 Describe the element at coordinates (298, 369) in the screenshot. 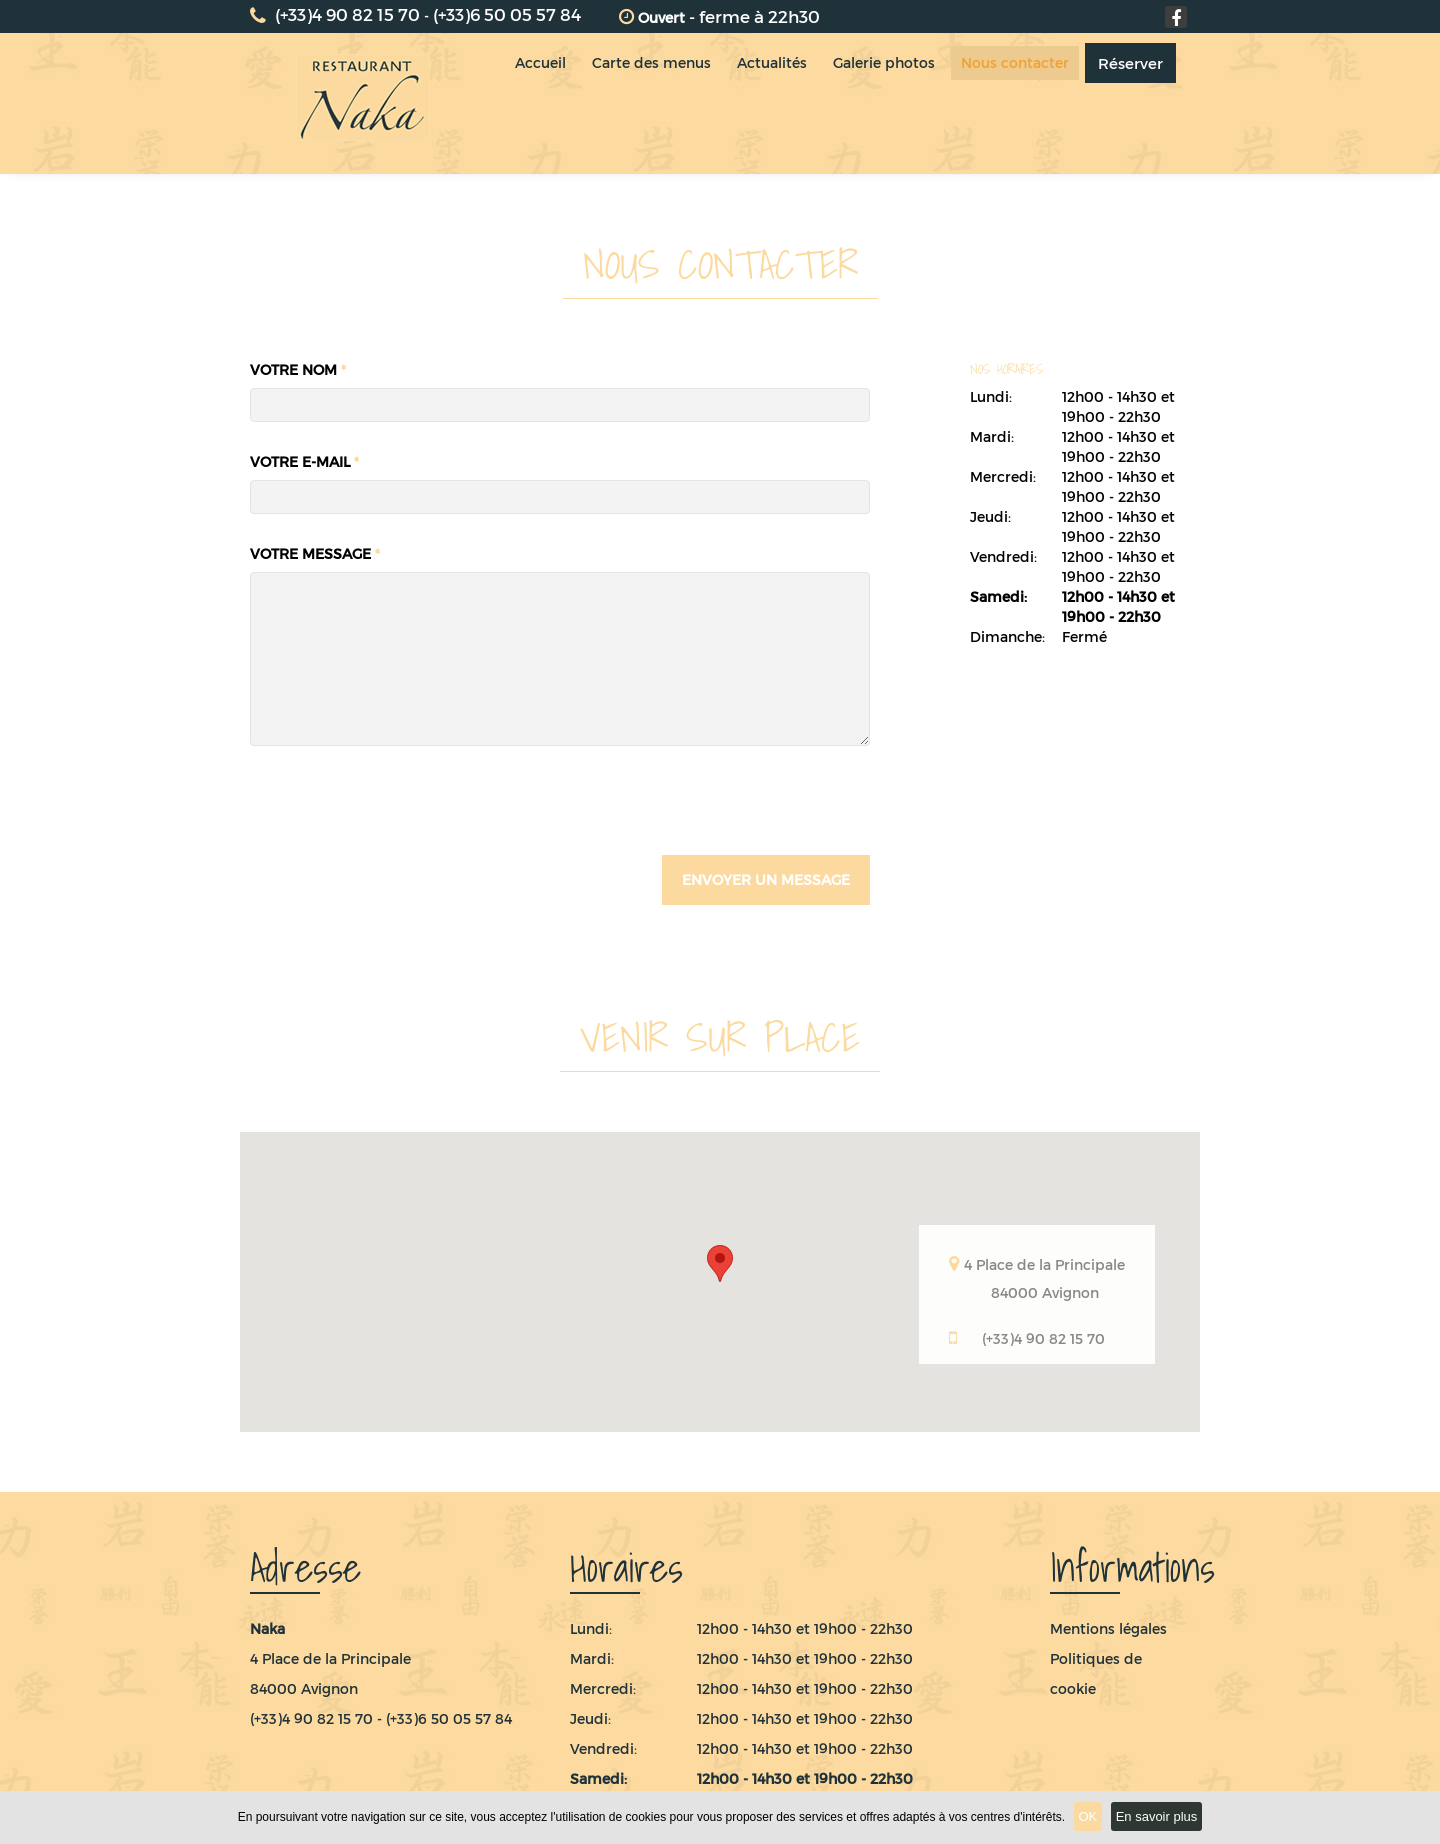

I see `Votre nom` at that location.